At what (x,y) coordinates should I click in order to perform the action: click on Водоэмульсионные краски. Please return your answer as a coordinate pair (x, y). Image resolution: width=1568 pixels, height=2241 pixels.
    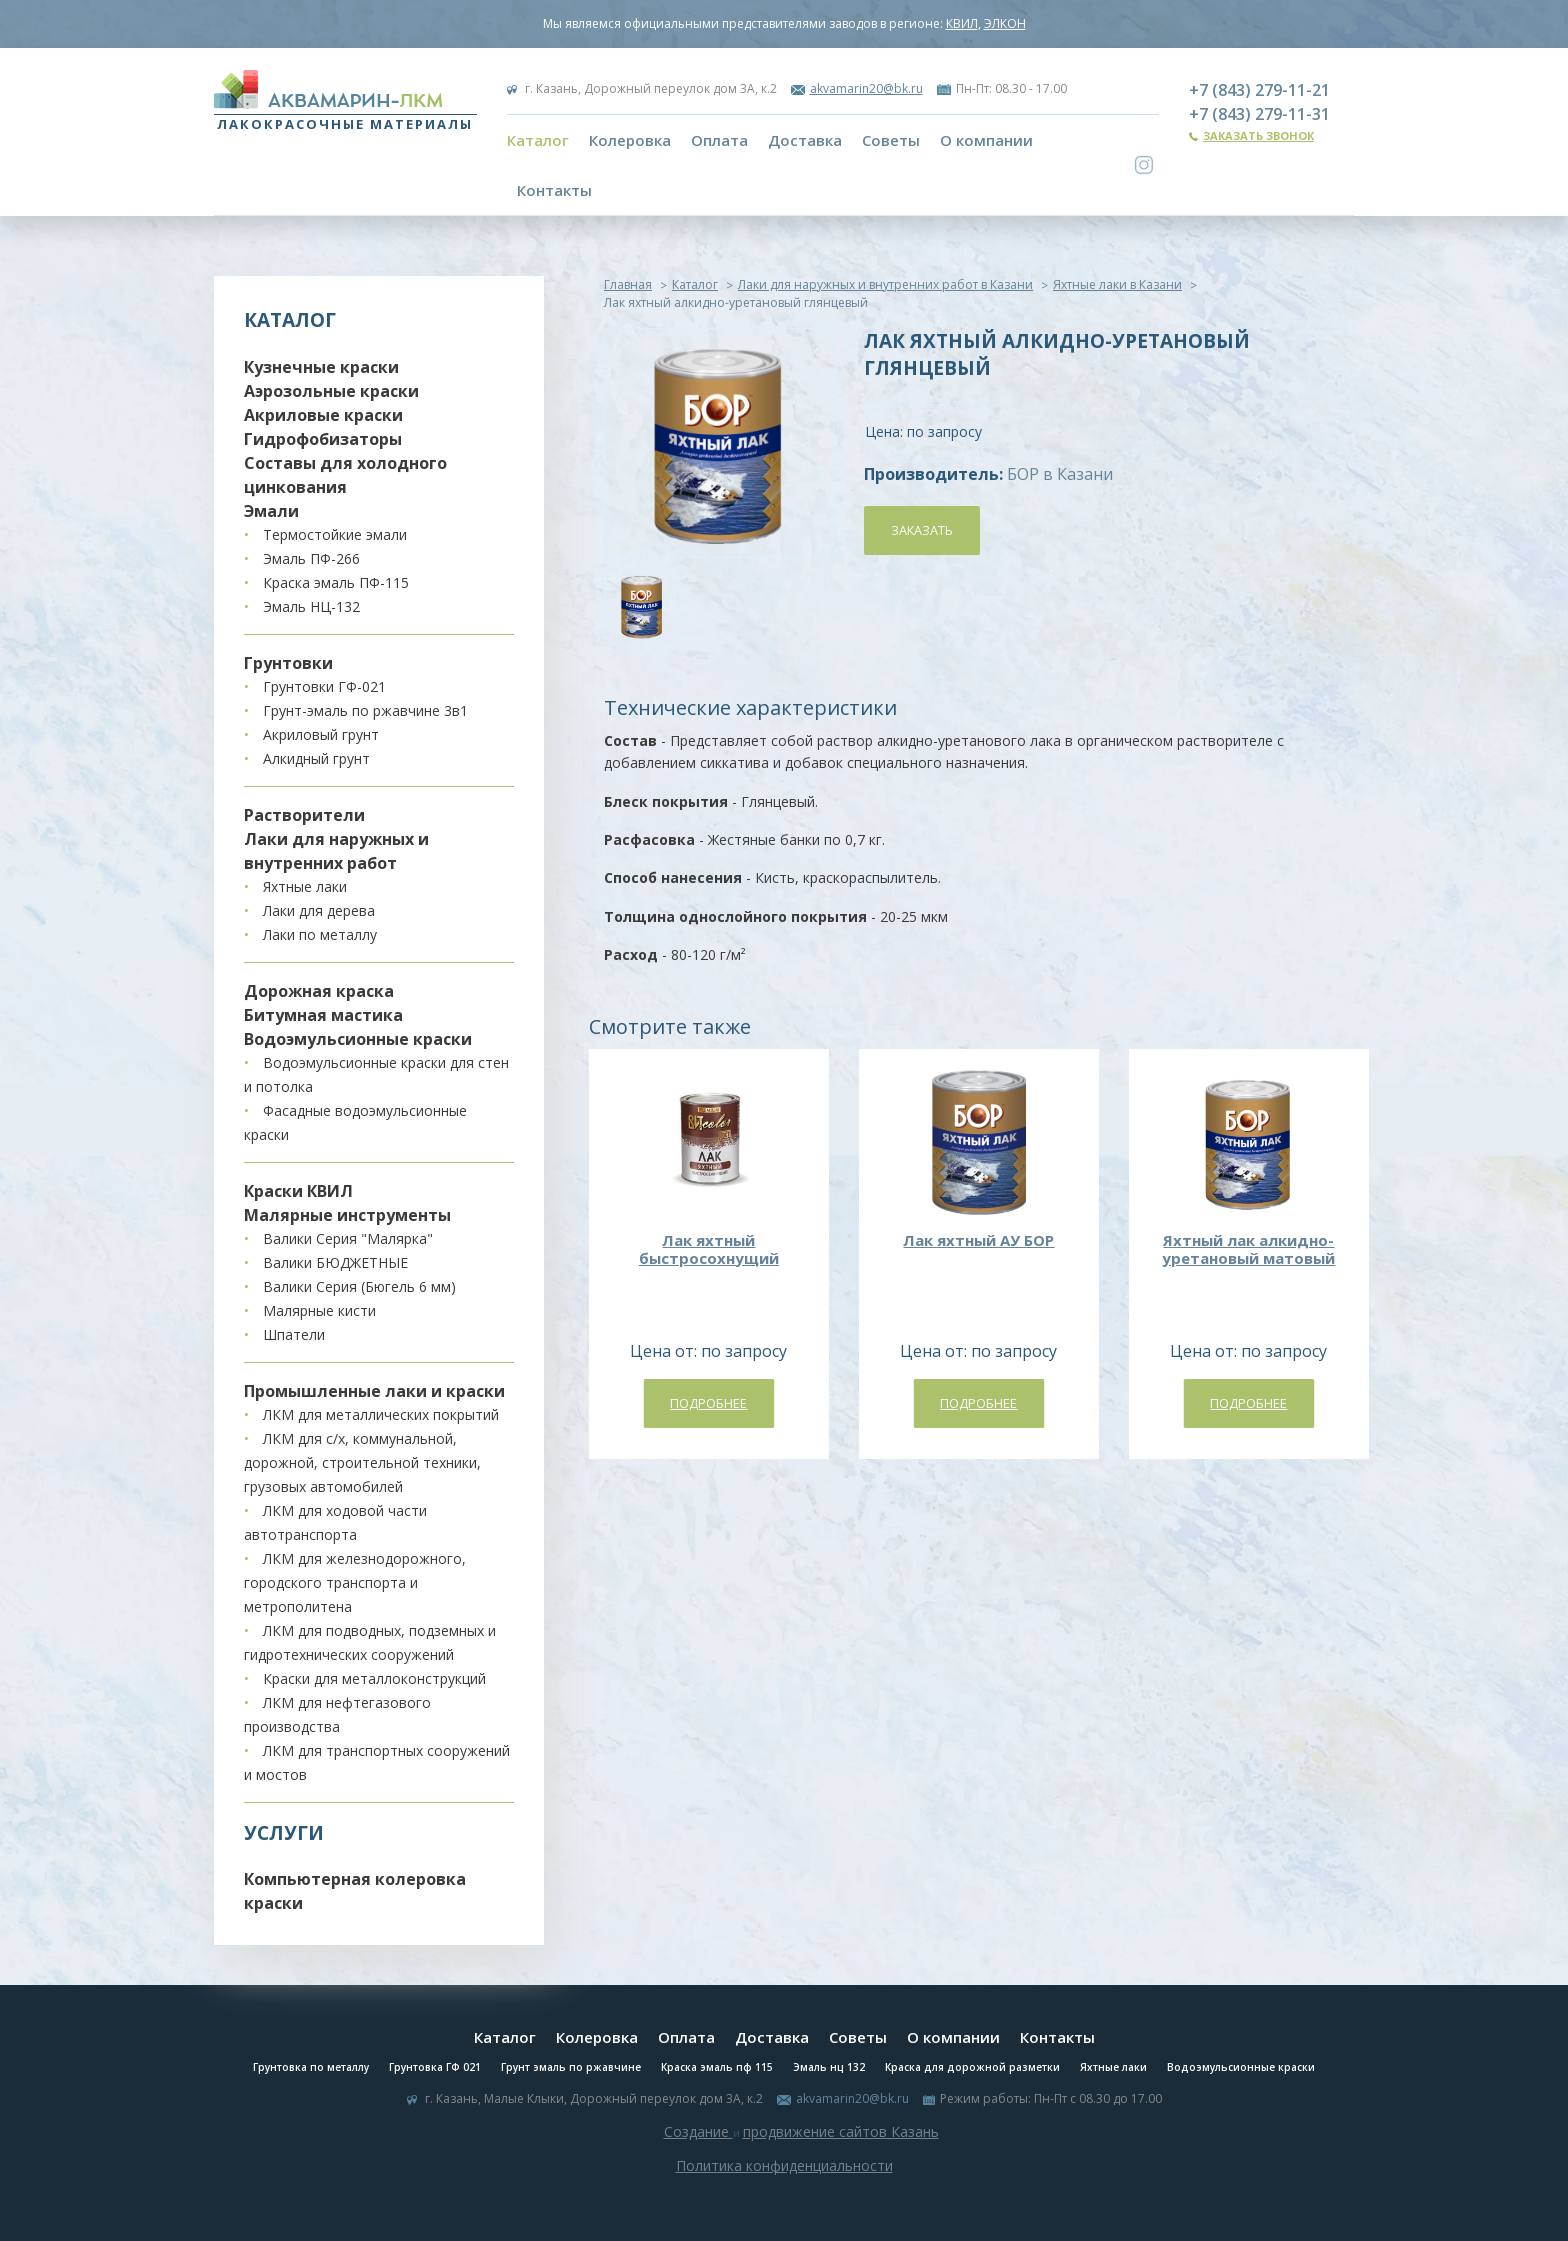
    Looking at the image, I should click on (358, 1039).